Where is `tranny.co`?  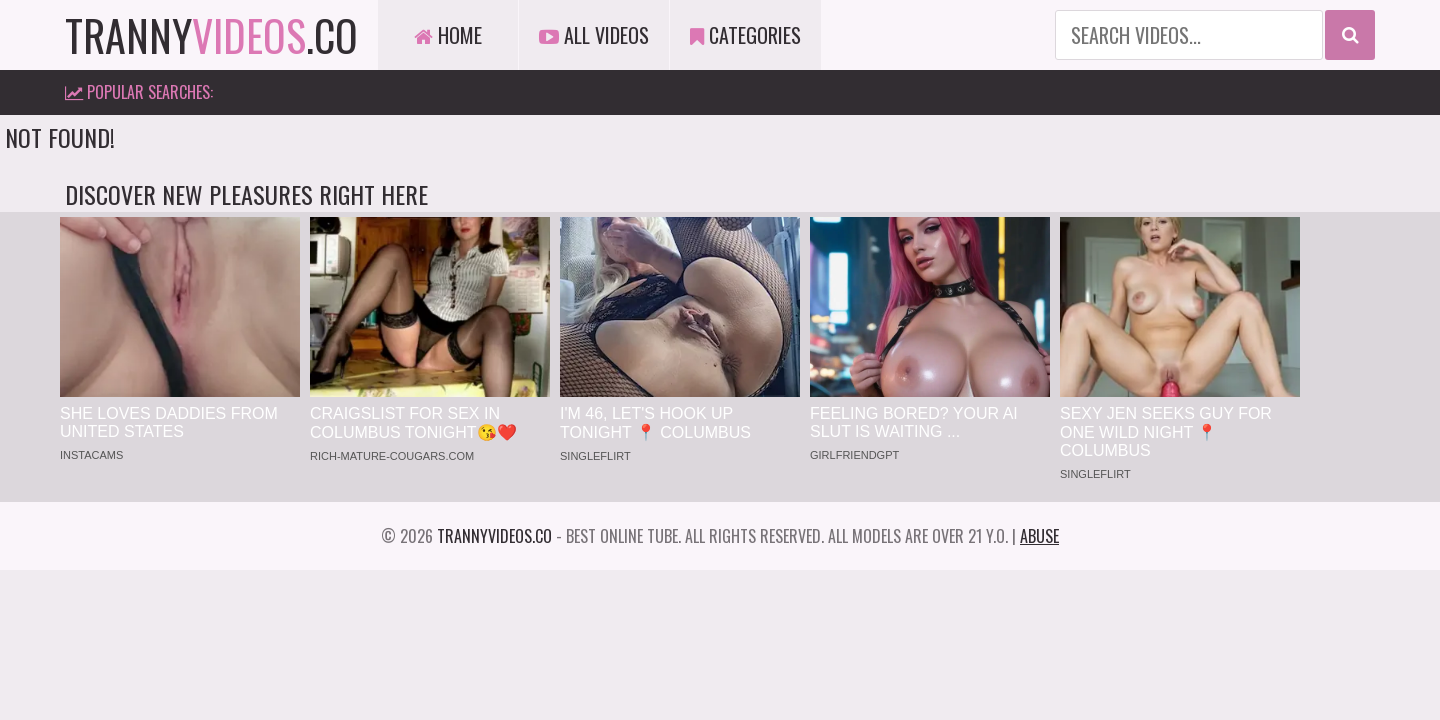 tranny.co is located at coordinates (211, 35).